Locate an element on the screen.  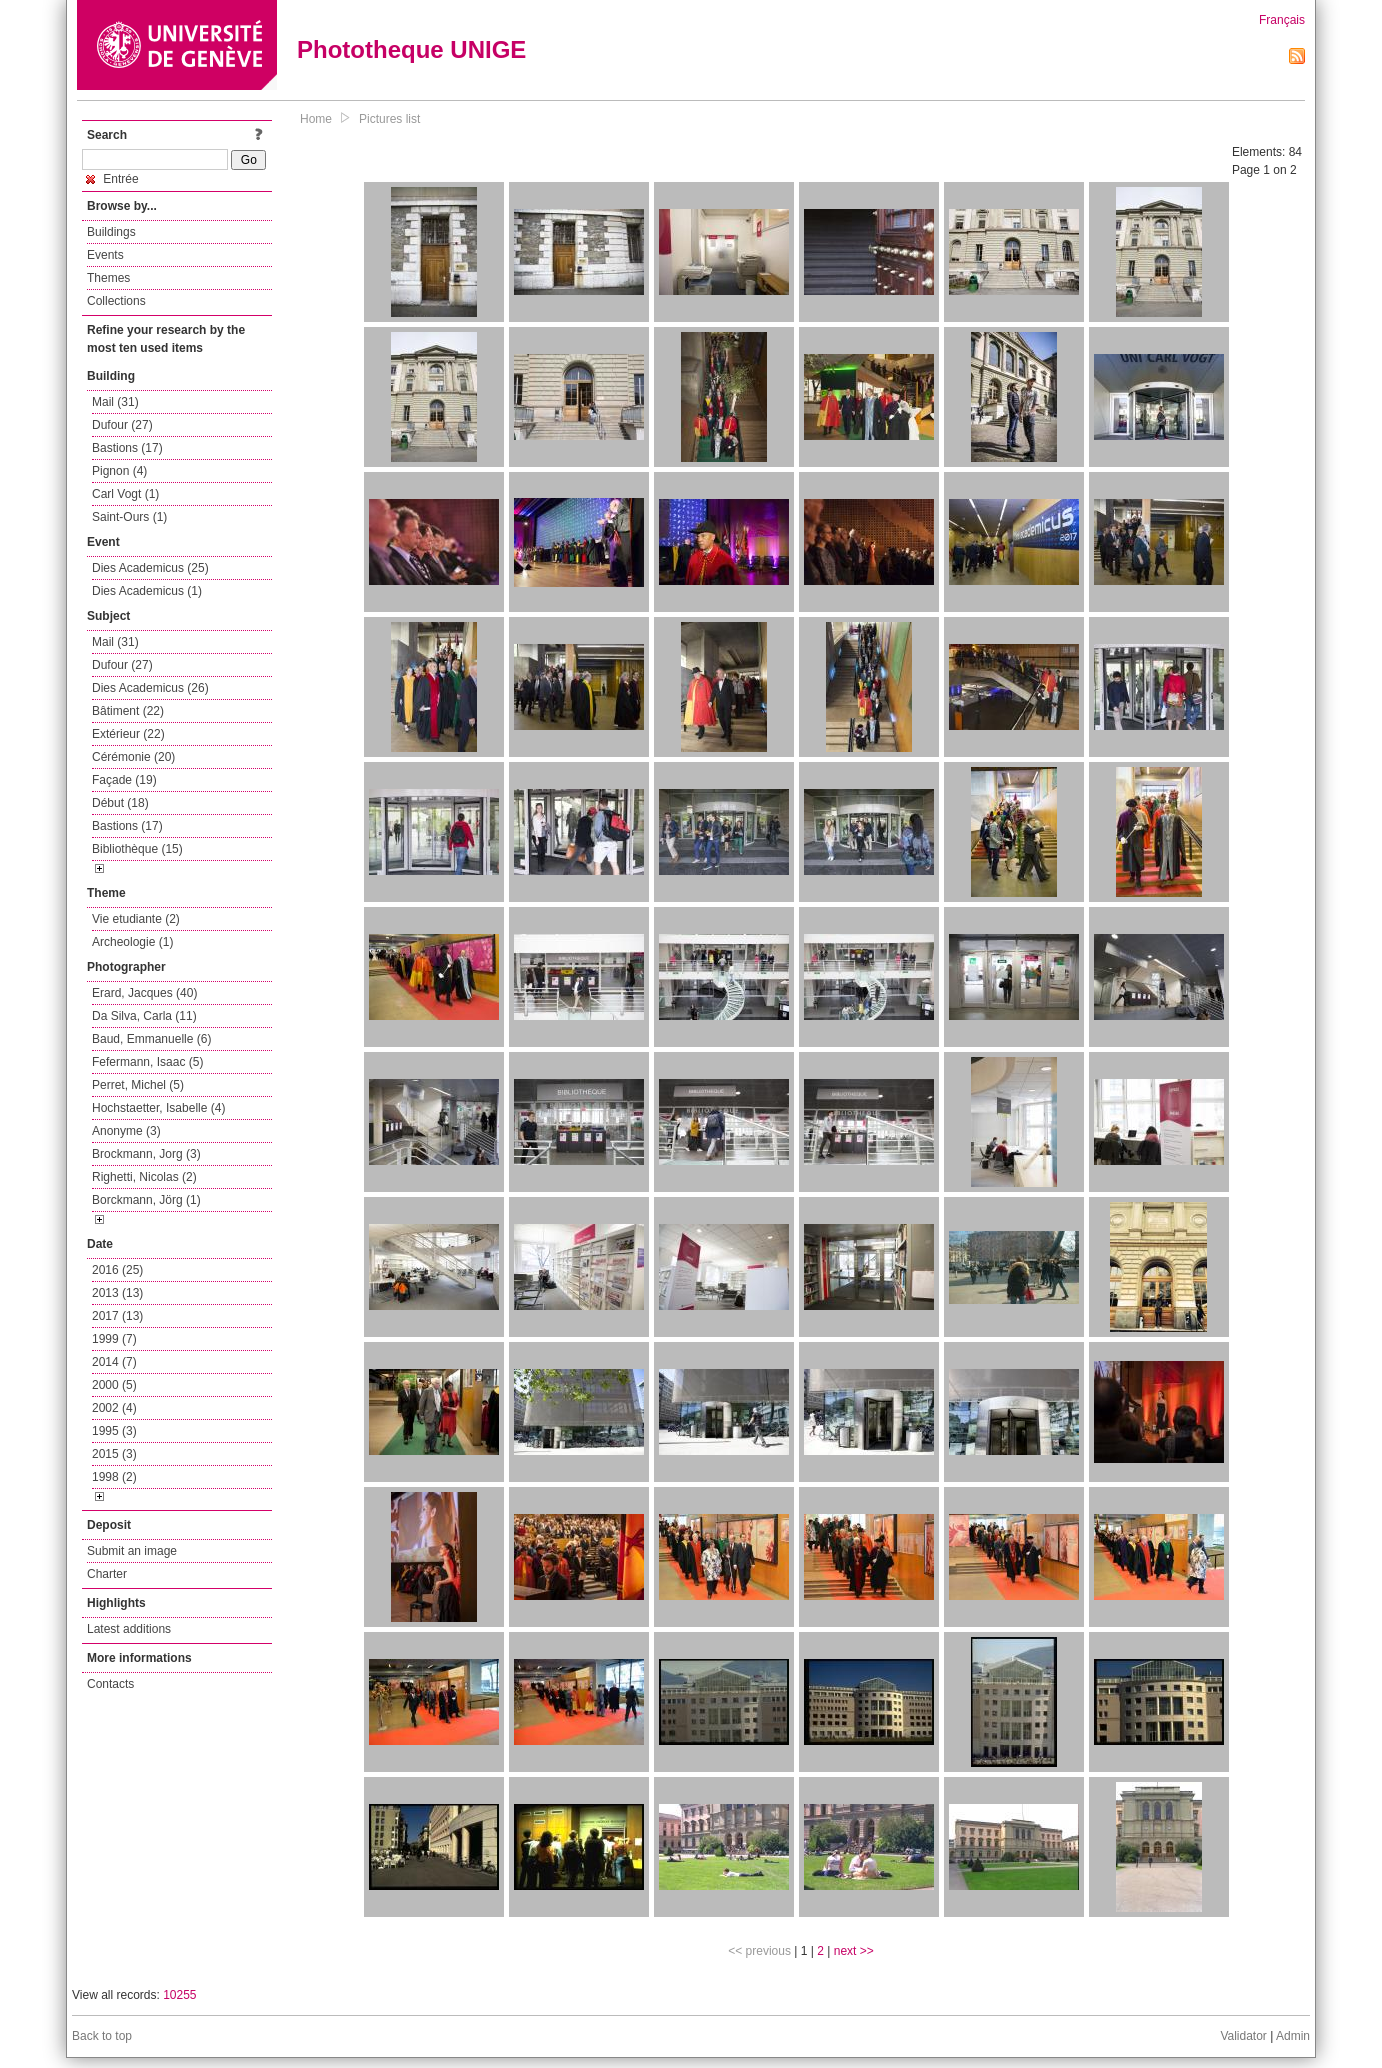
Erard, Jacques (40) is located at coordinates (144, 993).